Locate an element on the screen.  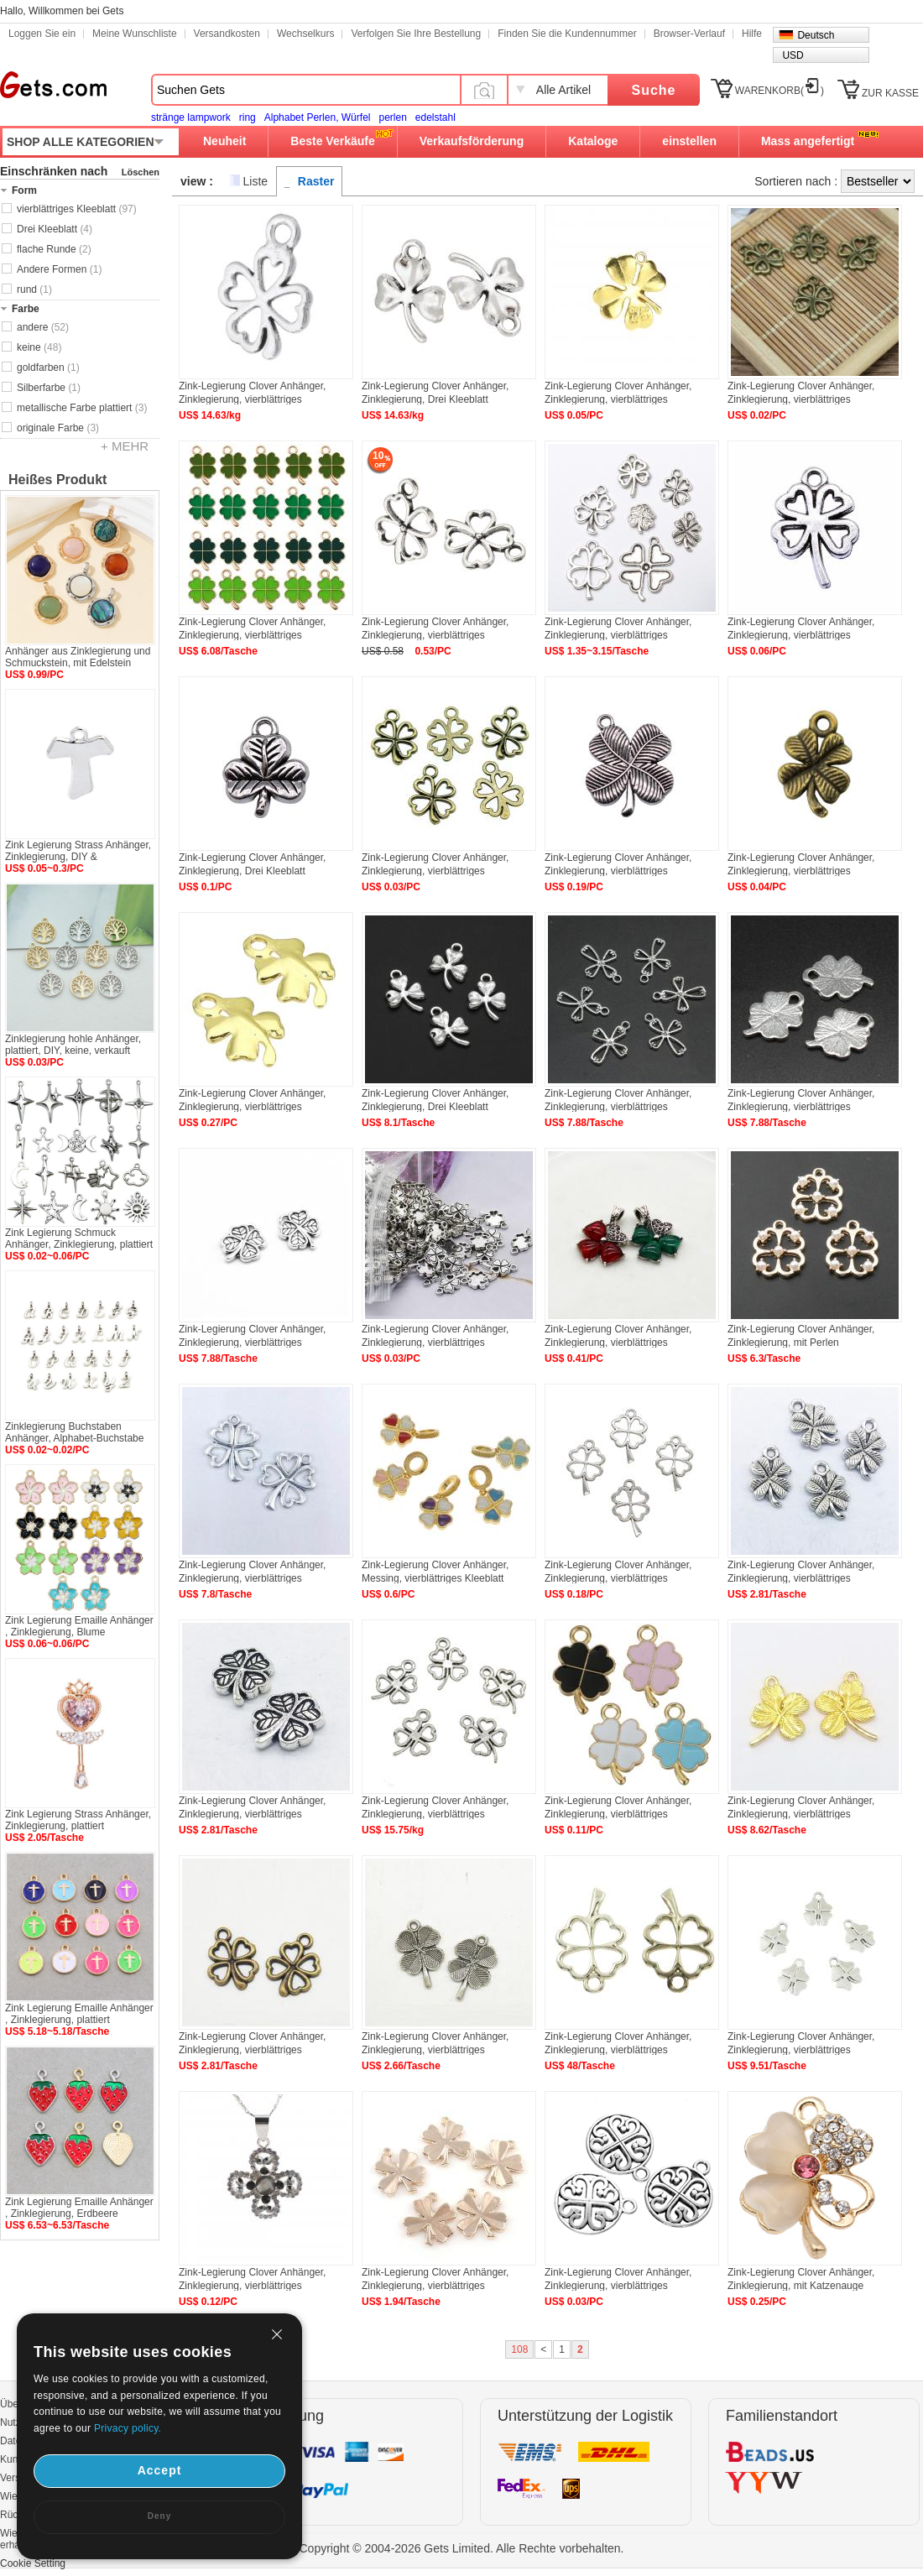
Verkaufsförderung is located at coordinates (472, 141).